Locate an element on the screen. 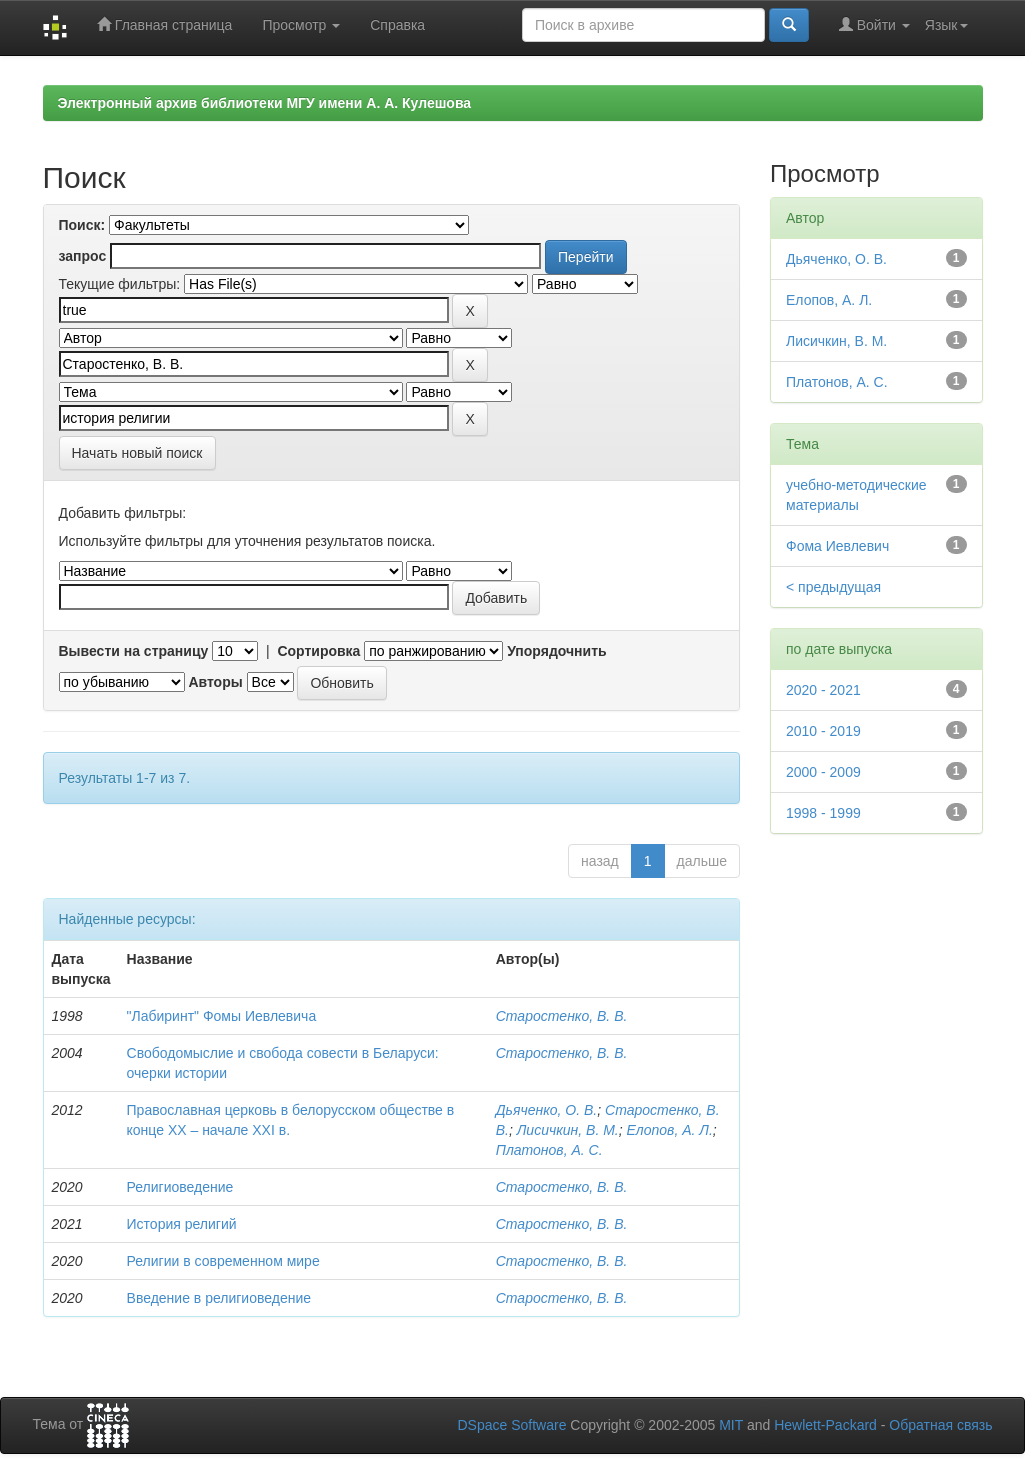 This screenshot has height=1474, width=1025. Дьяченко, О. В. is located at coordinates (547, 1110).